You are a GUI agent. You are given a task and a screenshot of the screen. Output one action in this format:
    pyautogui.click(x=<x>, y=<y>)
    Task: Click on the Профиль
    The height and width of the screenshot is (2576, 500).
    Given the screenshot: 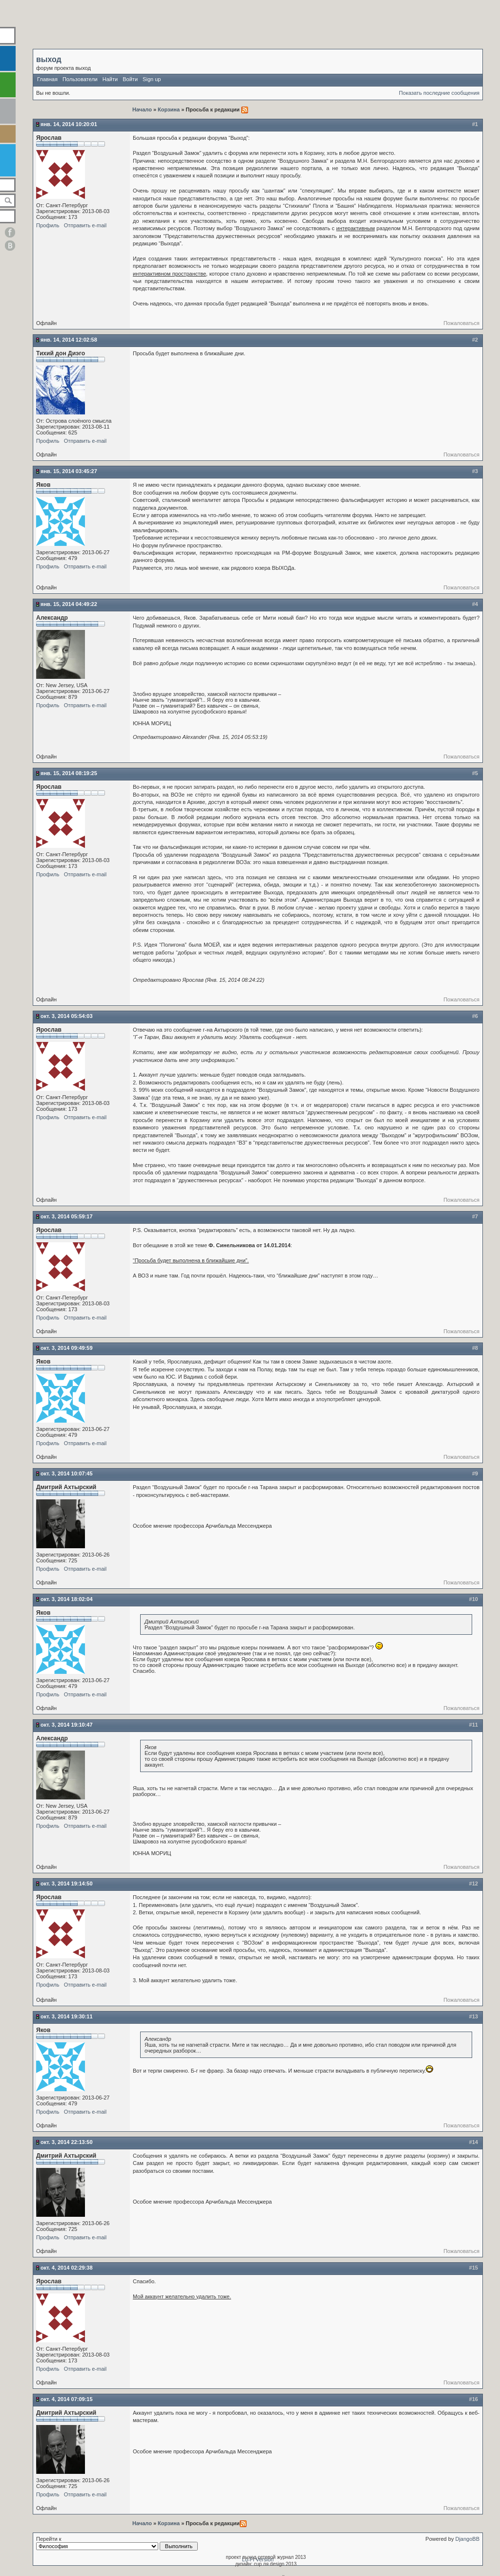 What is the action you would take?
    pyautogui.click(x=48, y=225)
    